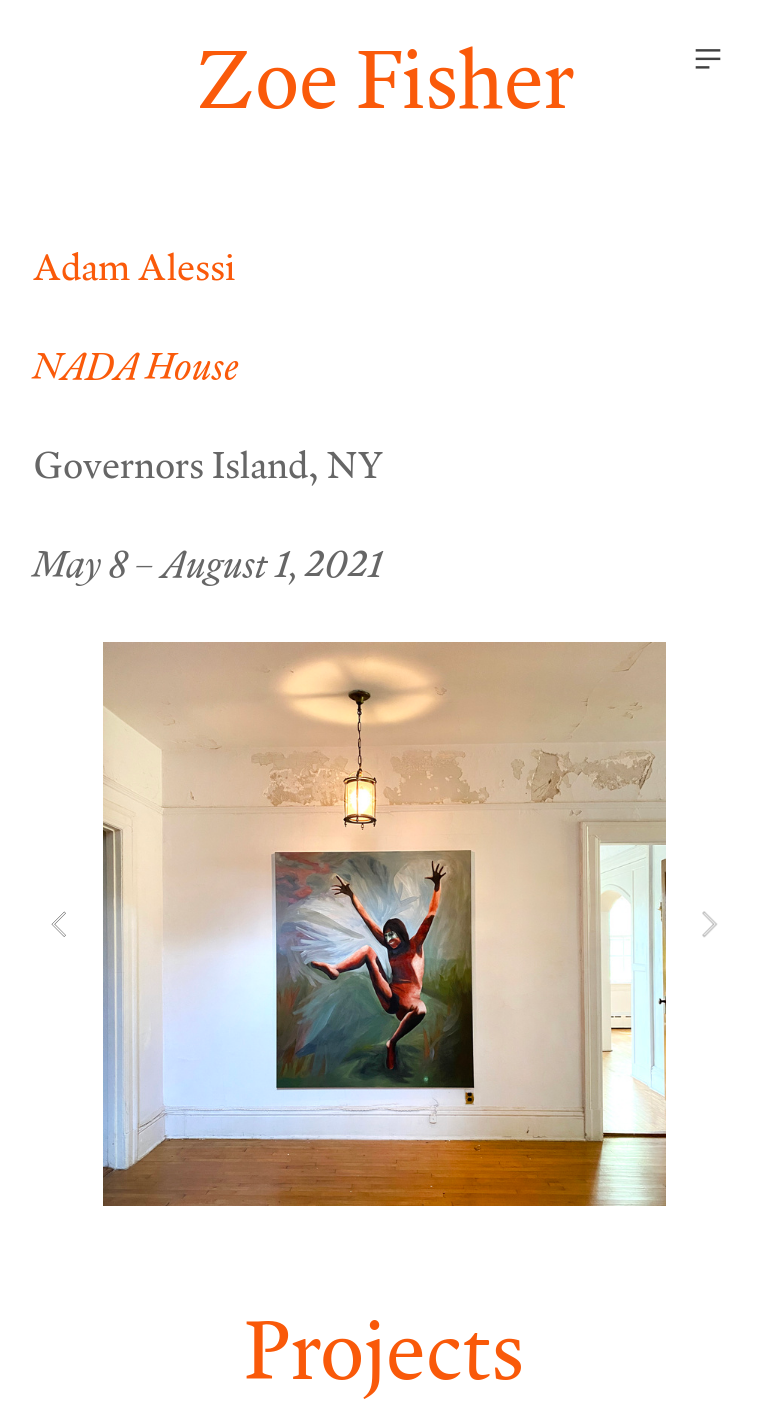  What do you see at coordinates (384, 924) in the screenshot?
I see `[option]` at bounding box center [384, 924].